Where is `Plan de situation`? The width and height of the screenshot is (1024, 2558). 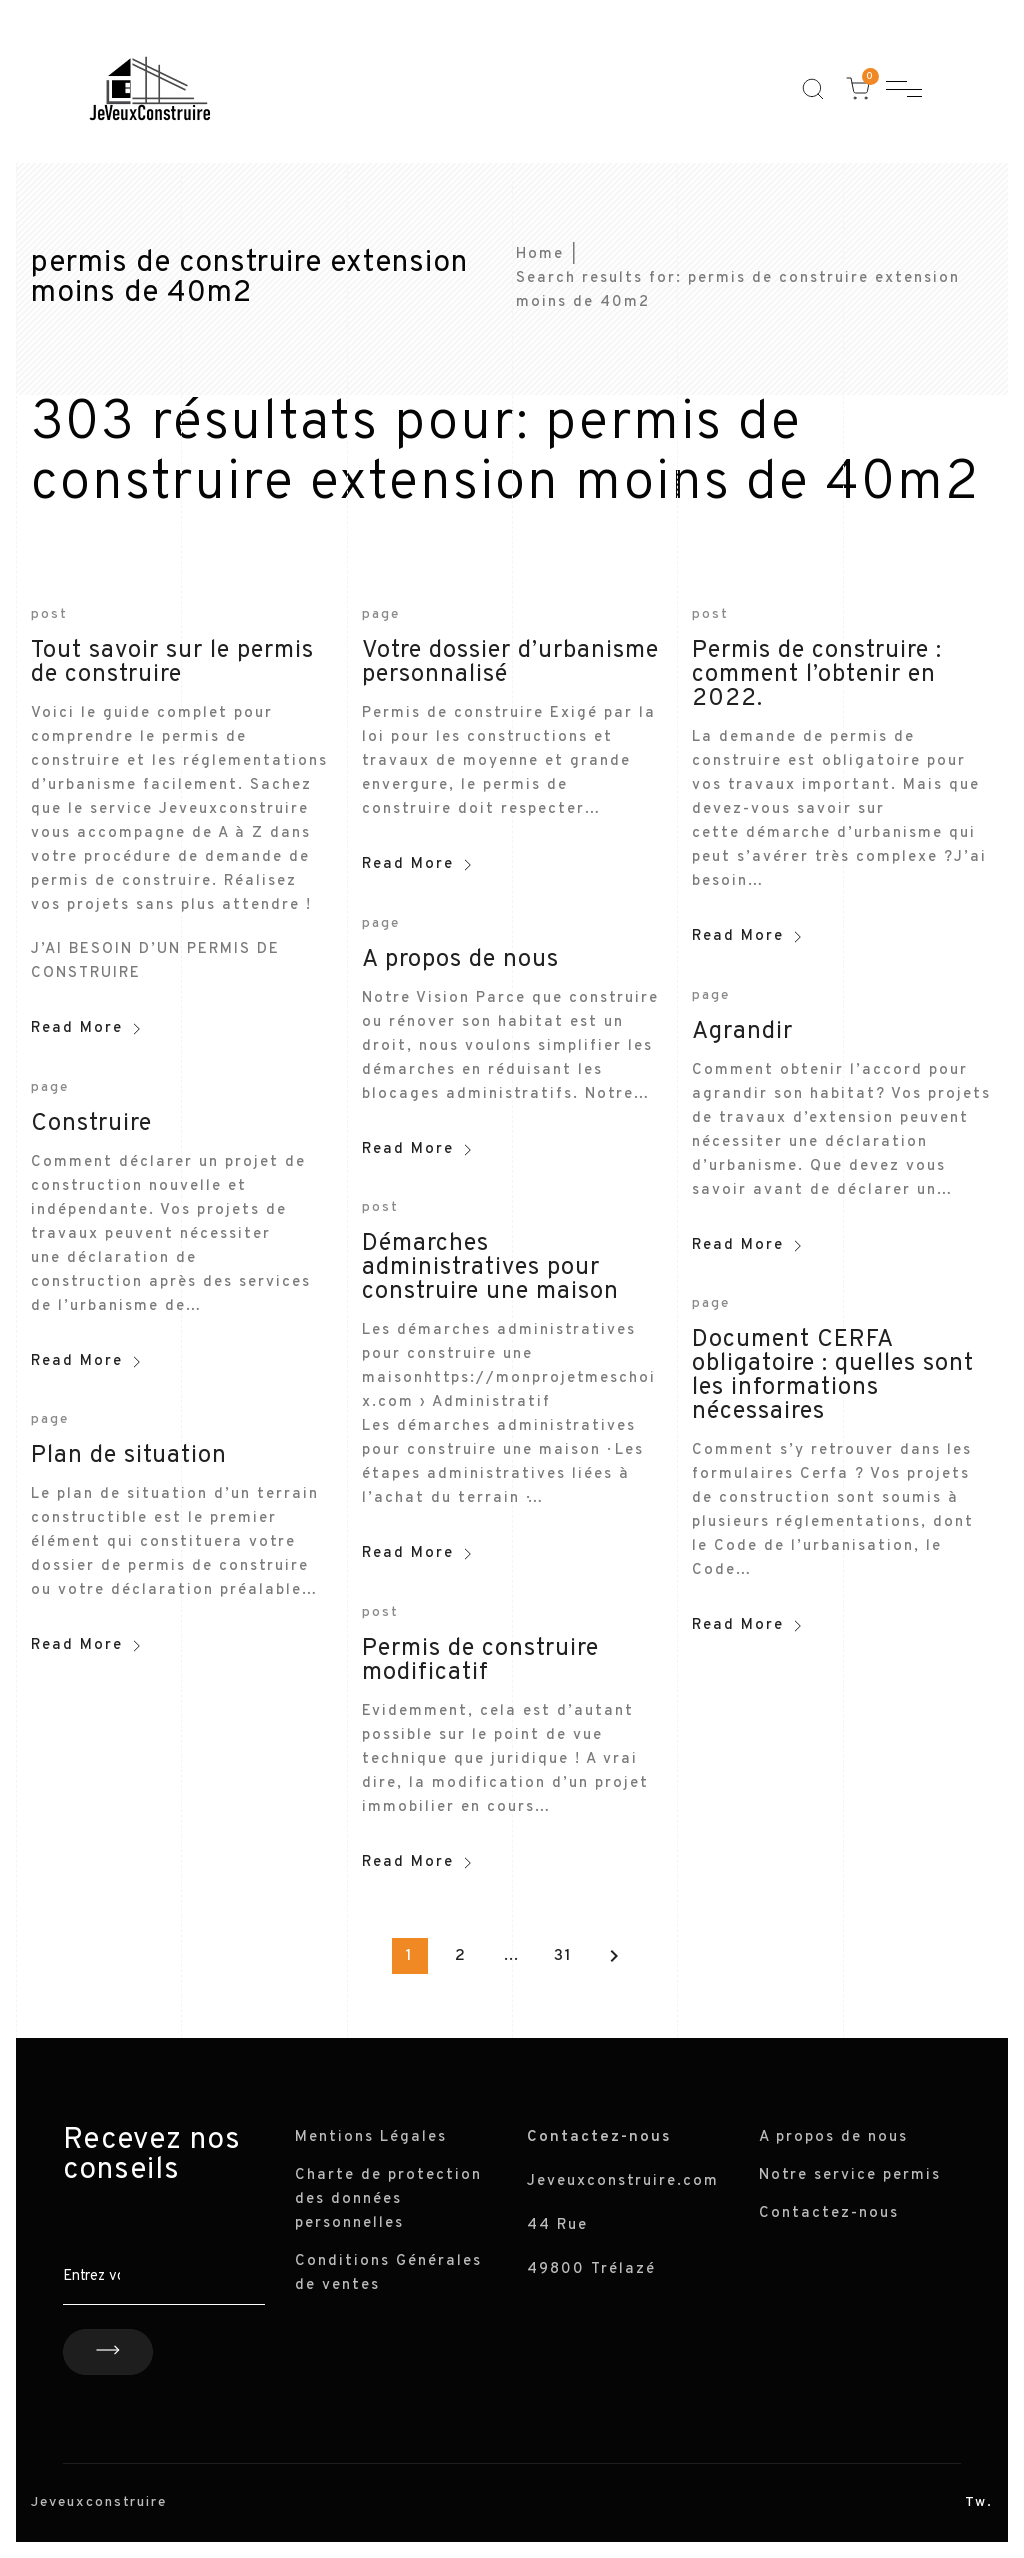 Plan de situation is located at coordinates (129, 1456).